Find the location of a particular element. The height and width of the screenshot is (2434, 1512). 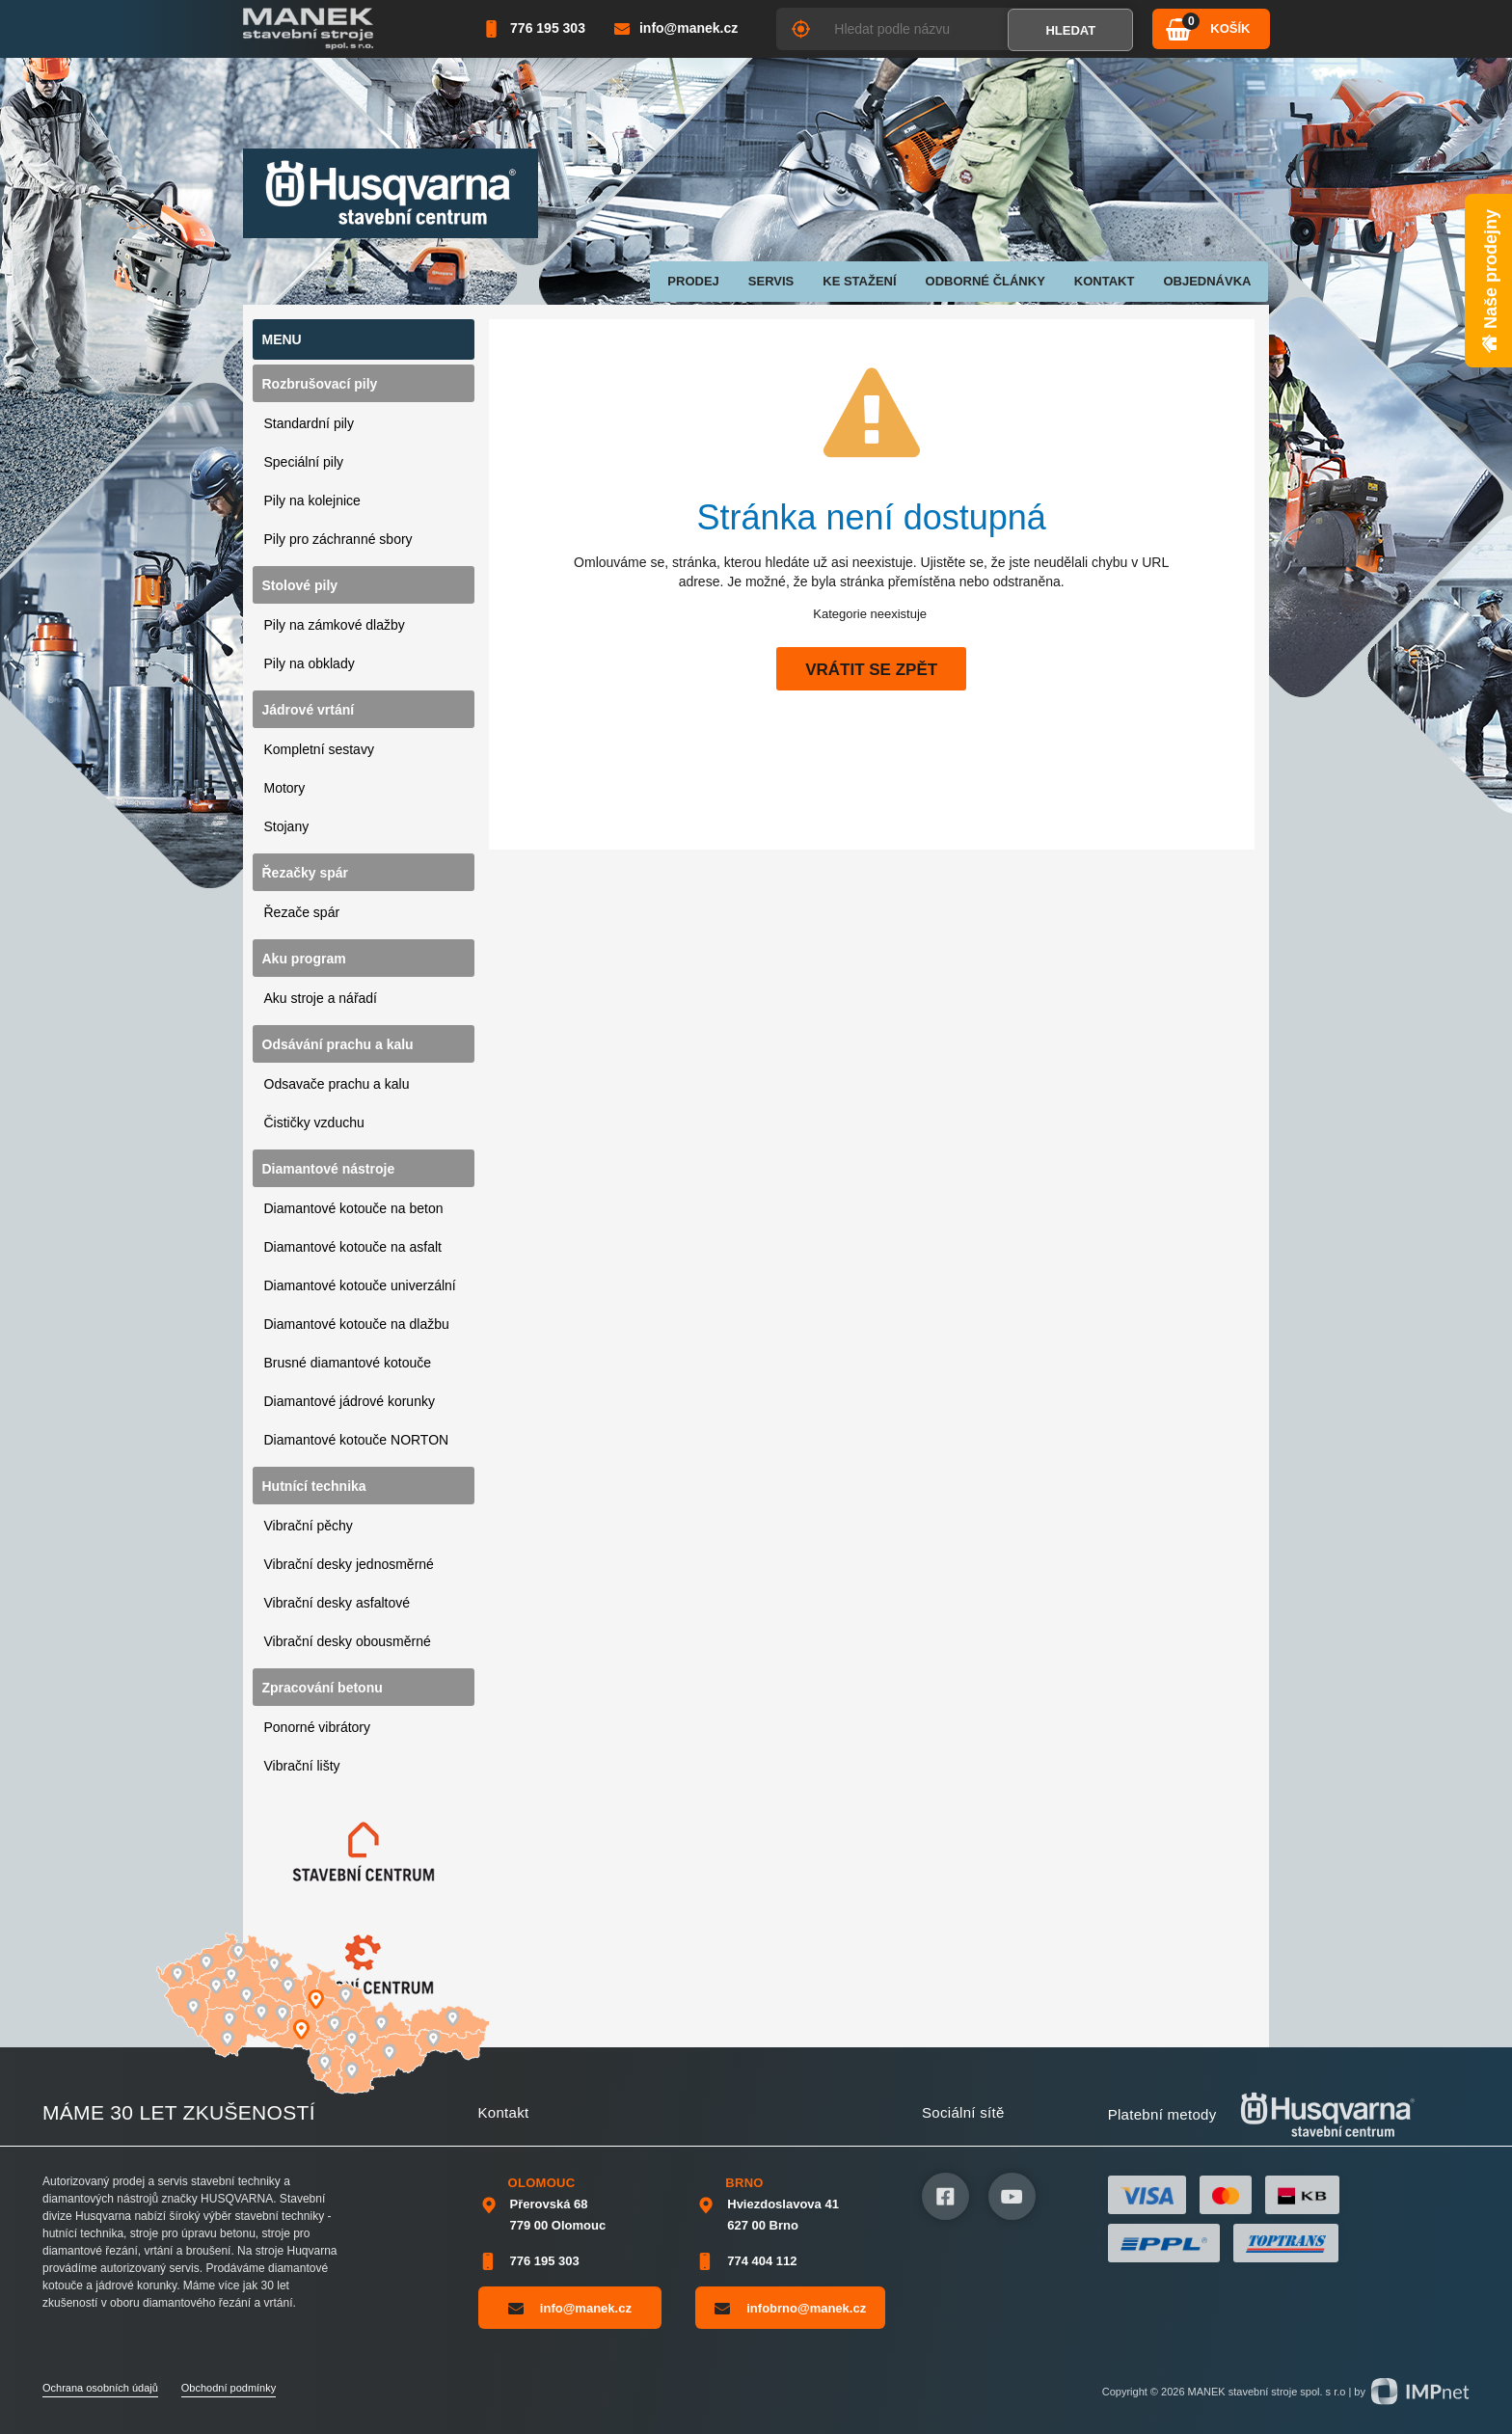

Obchodní podmínky is located at coordinates (228, 2387).